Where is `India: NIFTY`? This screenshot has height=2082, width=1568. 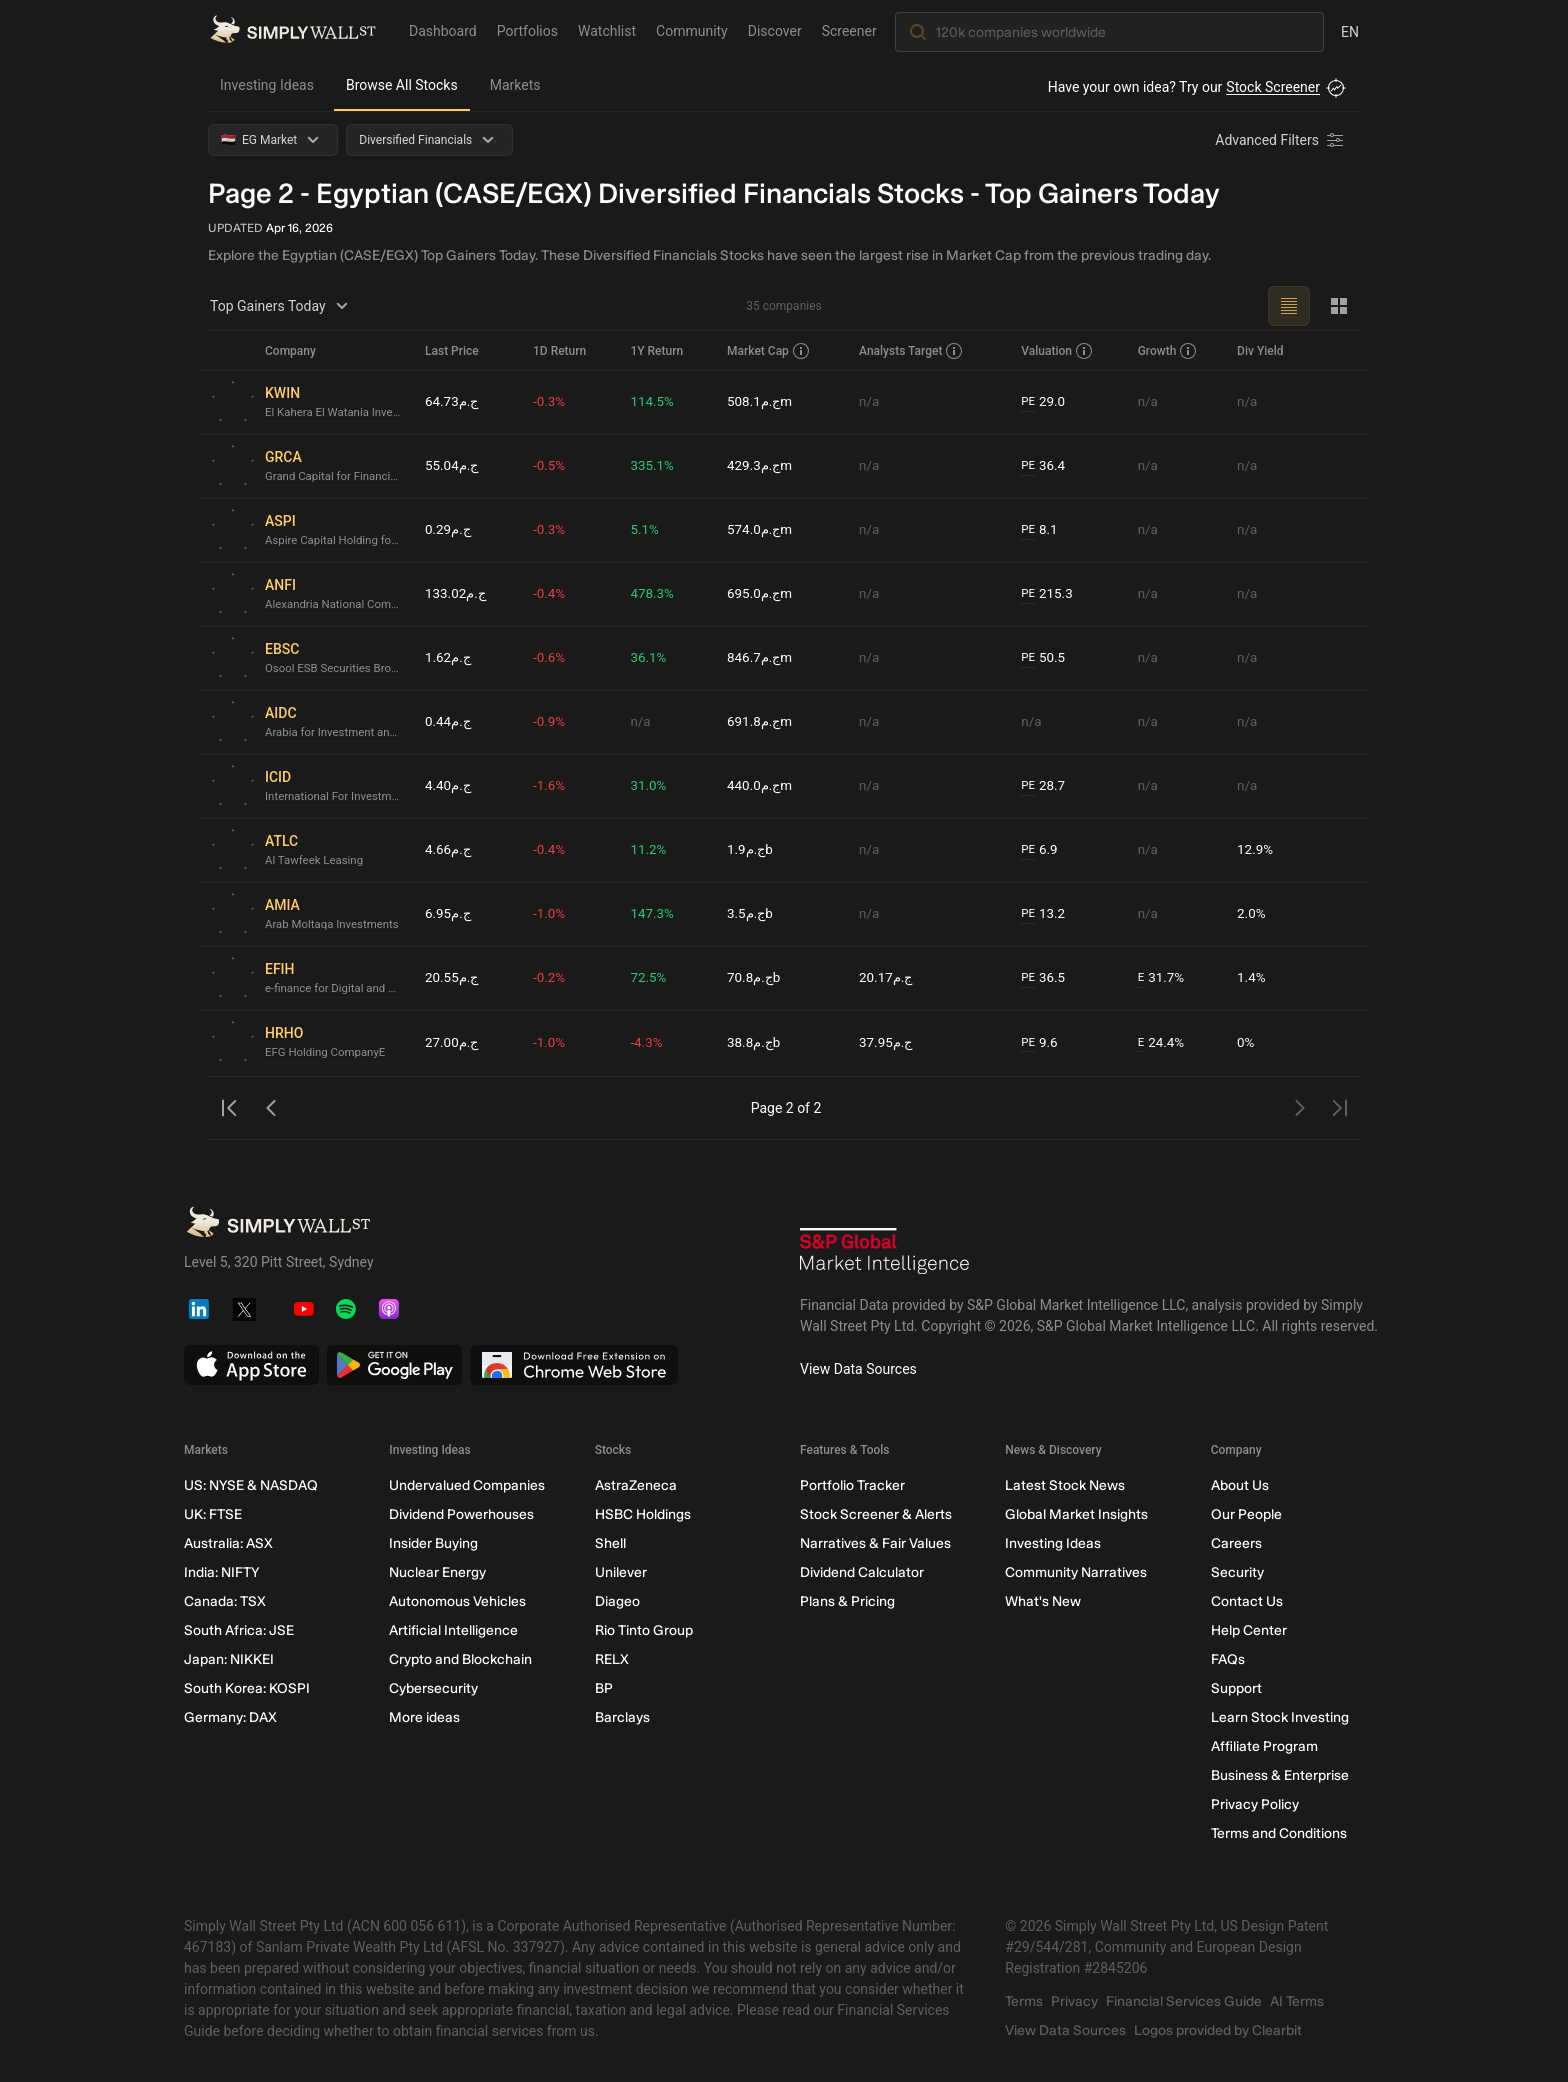
India: NIFTY is located at coordinates (221, 1572).